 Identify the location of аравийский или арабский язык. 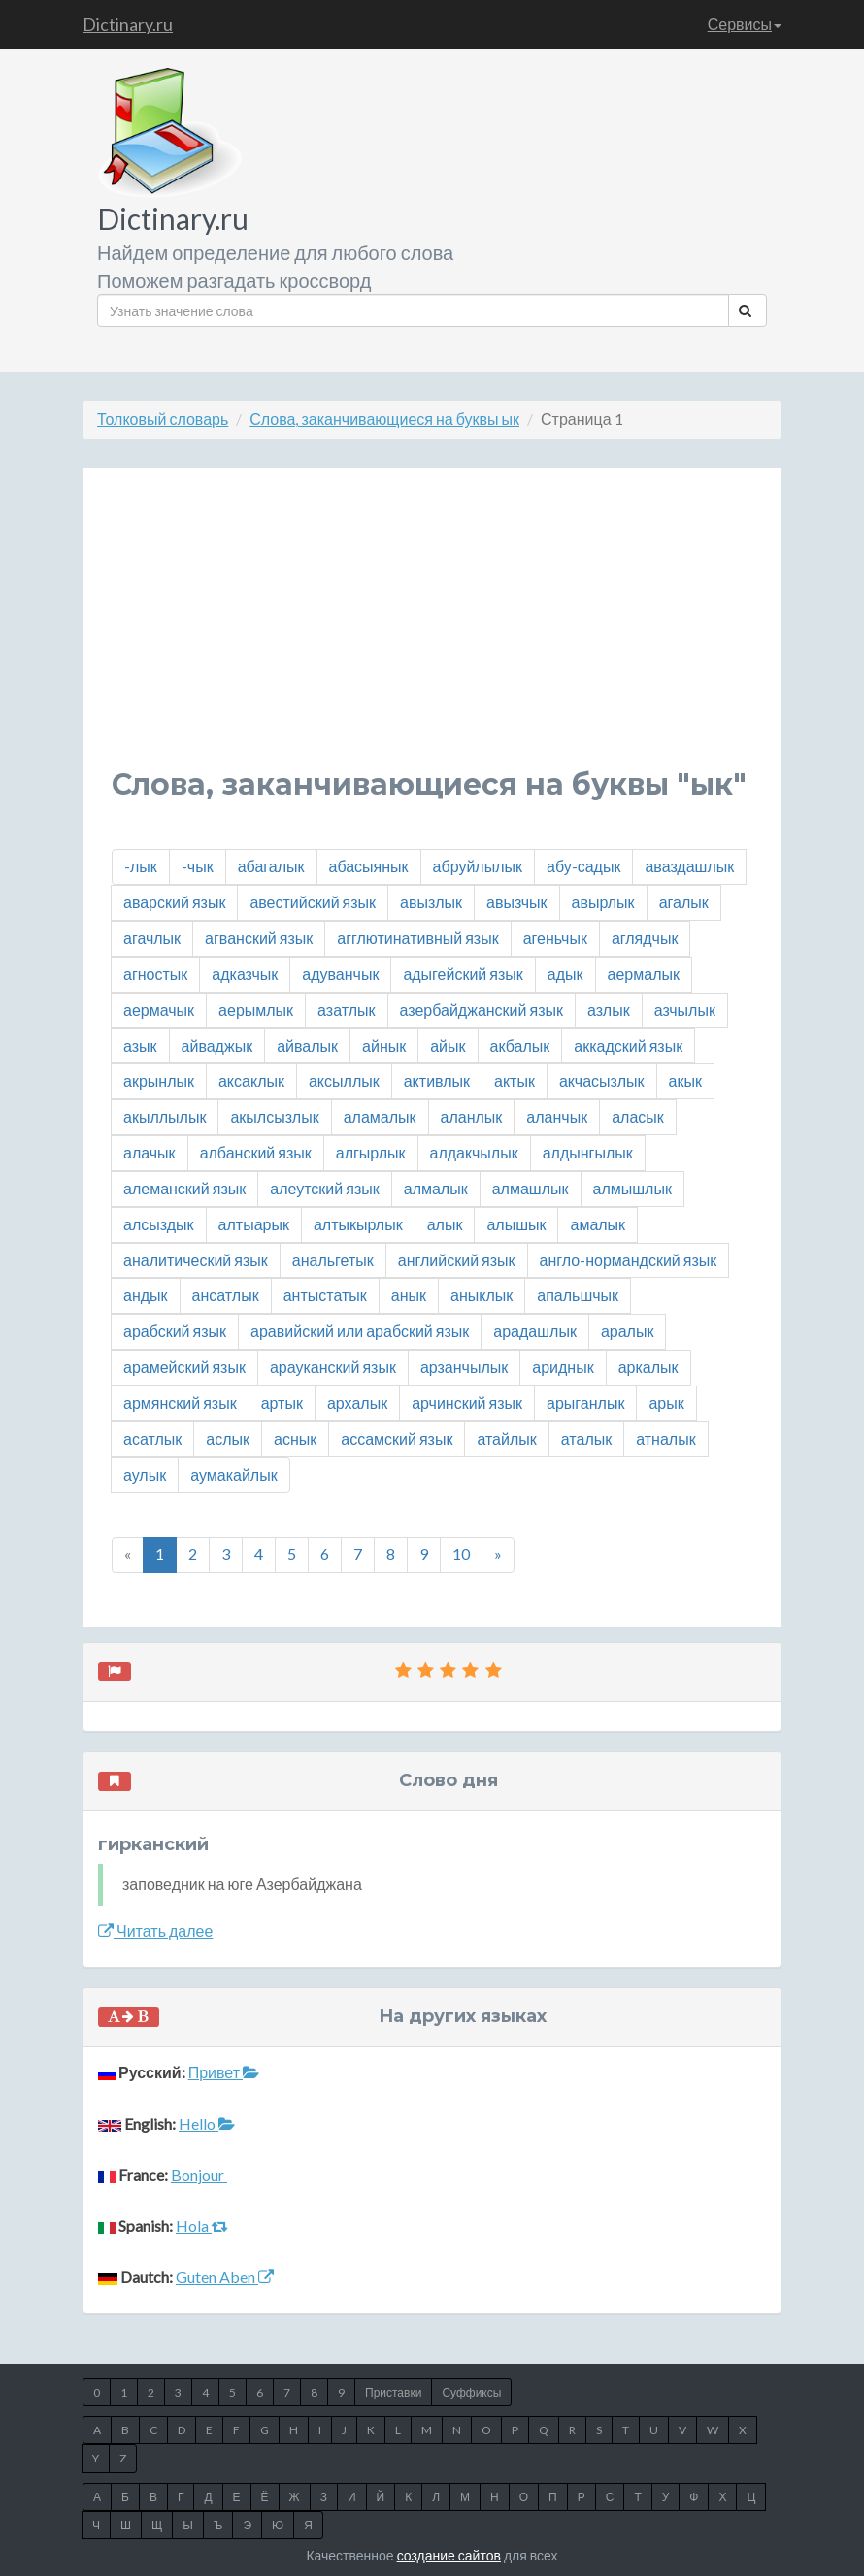
(359, 1330).